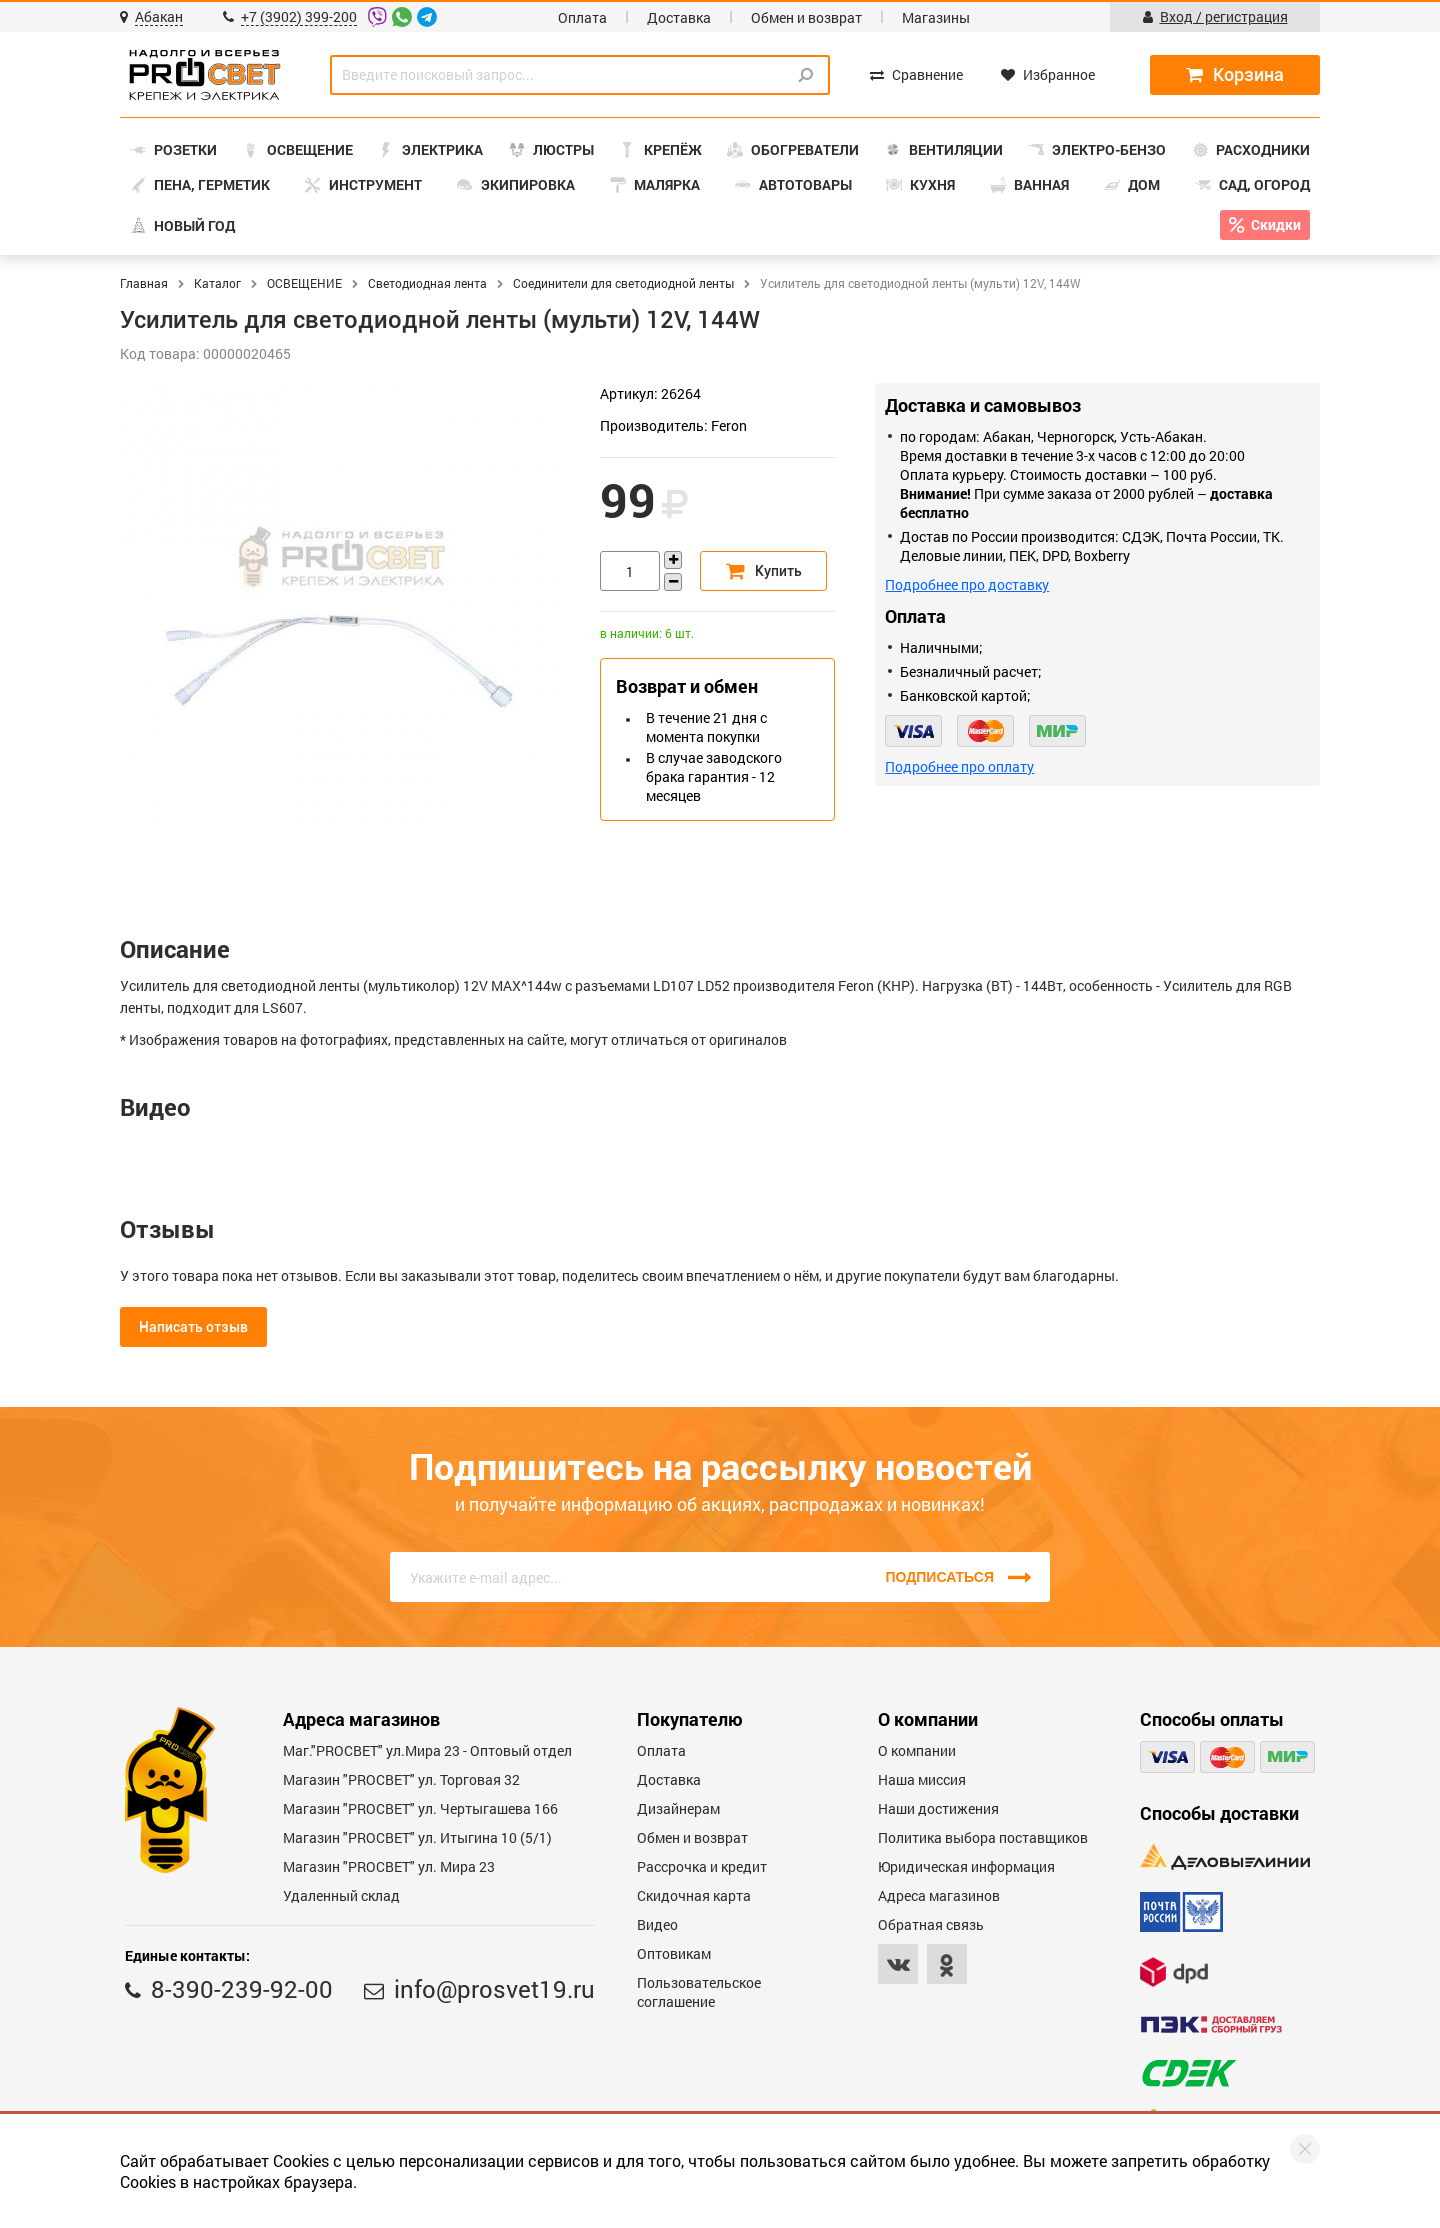 The image size is (1440, 2228). What do you see at coordinates (304, 283) in the screenshot?
I see `ОСВЕЩЕНИЕ` at bounding box center [304, 283].